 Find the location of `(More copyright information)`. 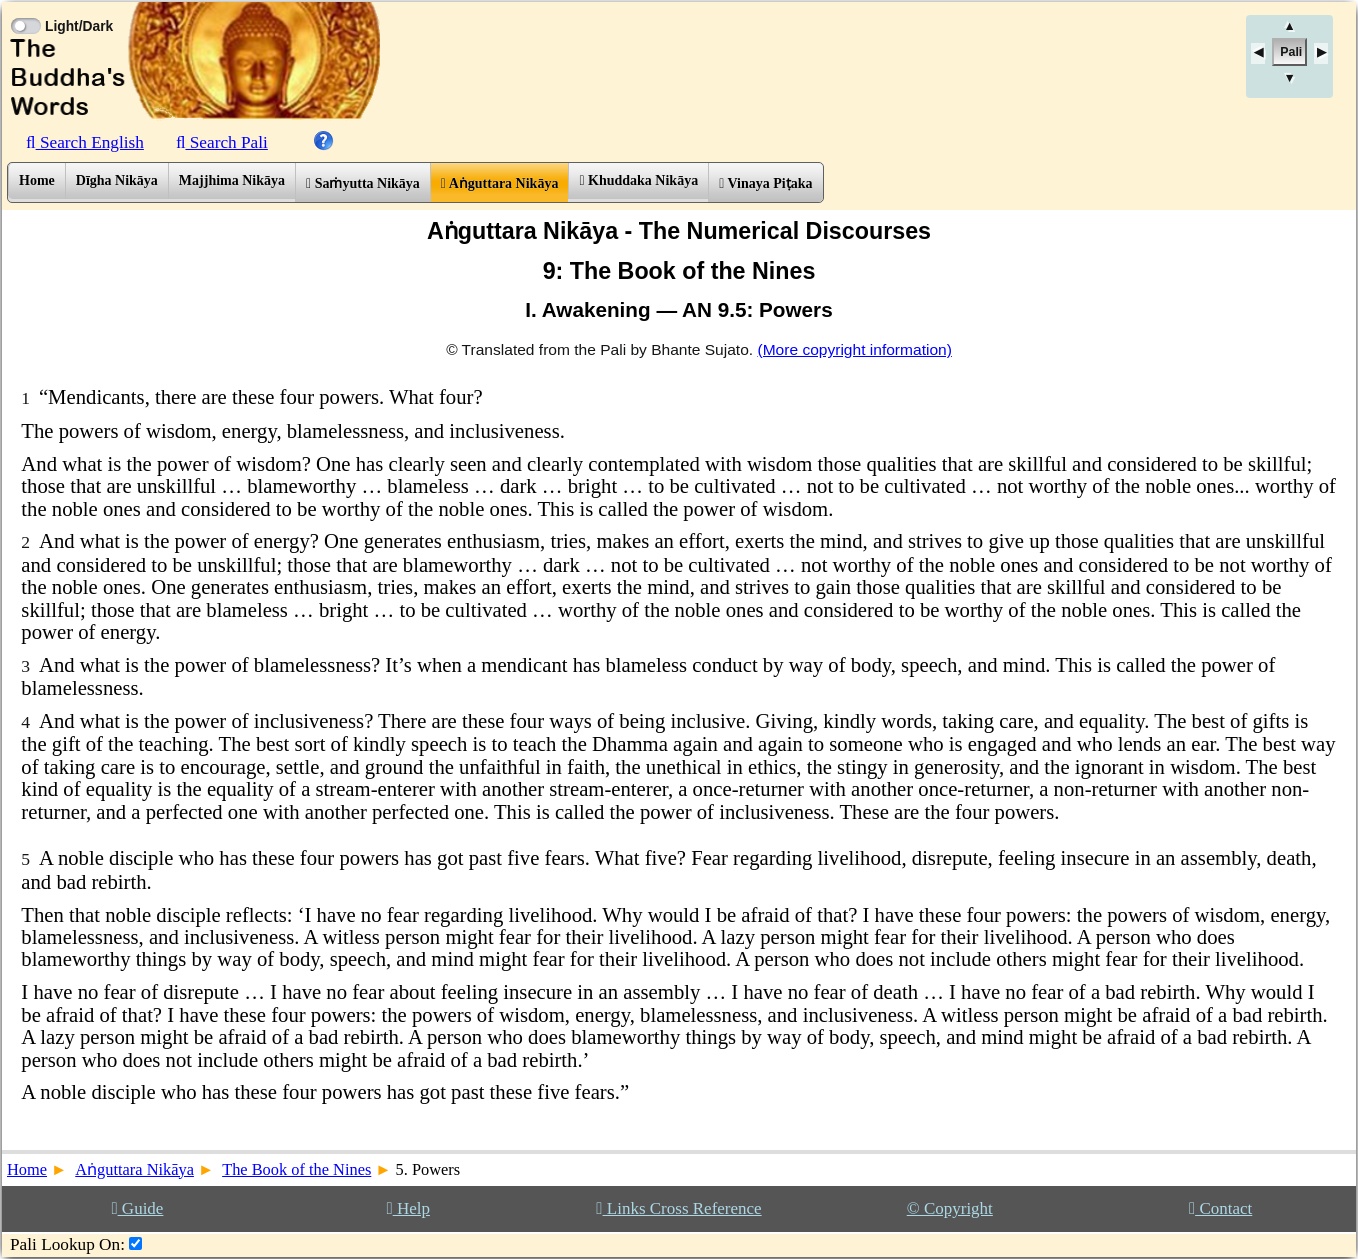

(More copyright information) is located at coordinates (854, 349).